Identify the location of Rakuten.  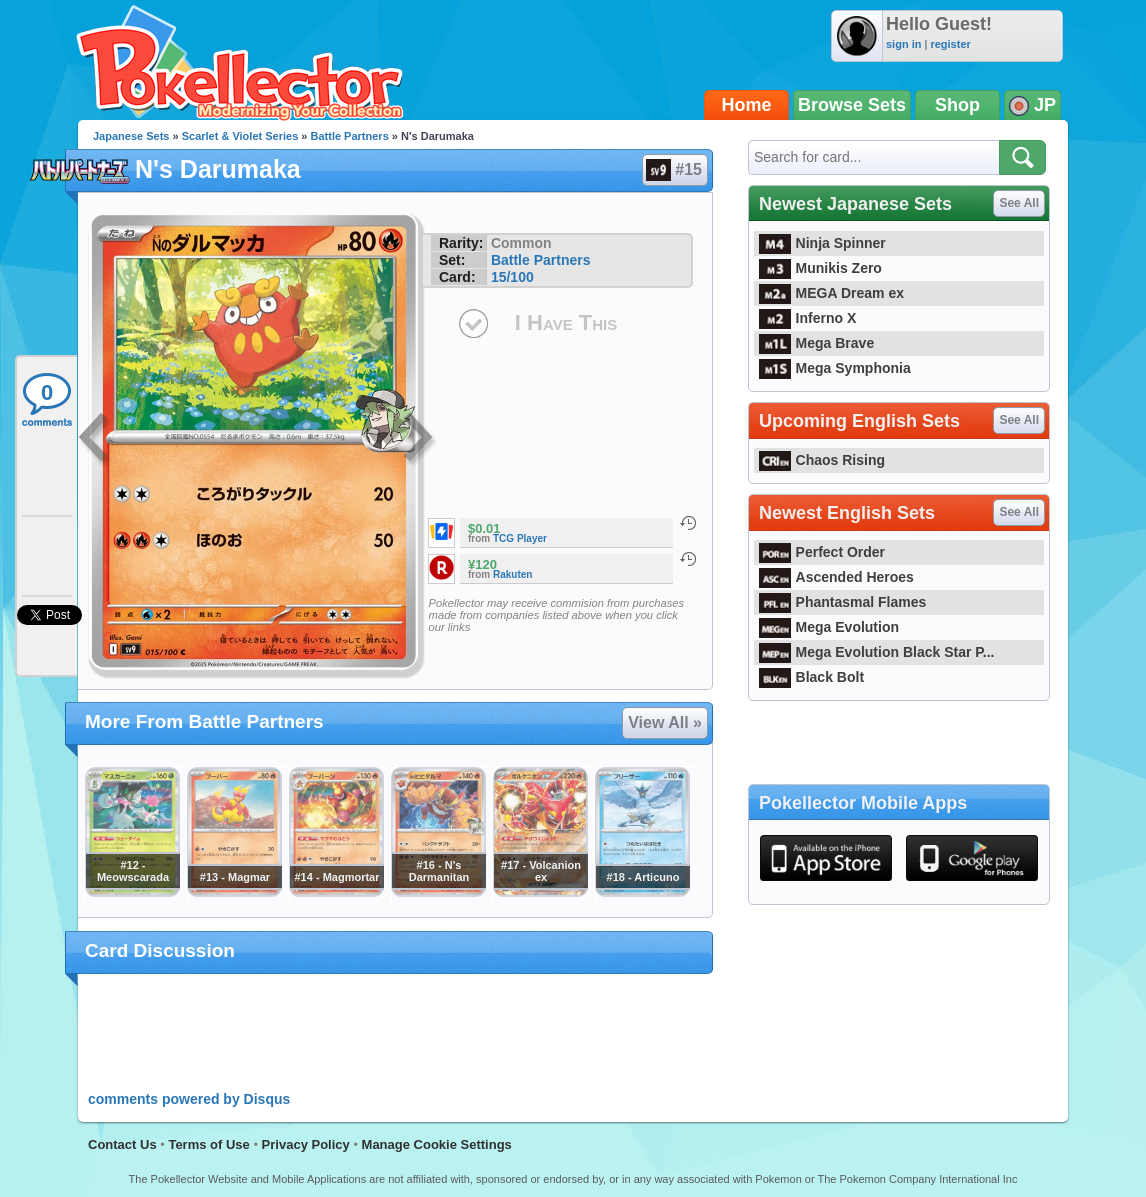
(512, 574).